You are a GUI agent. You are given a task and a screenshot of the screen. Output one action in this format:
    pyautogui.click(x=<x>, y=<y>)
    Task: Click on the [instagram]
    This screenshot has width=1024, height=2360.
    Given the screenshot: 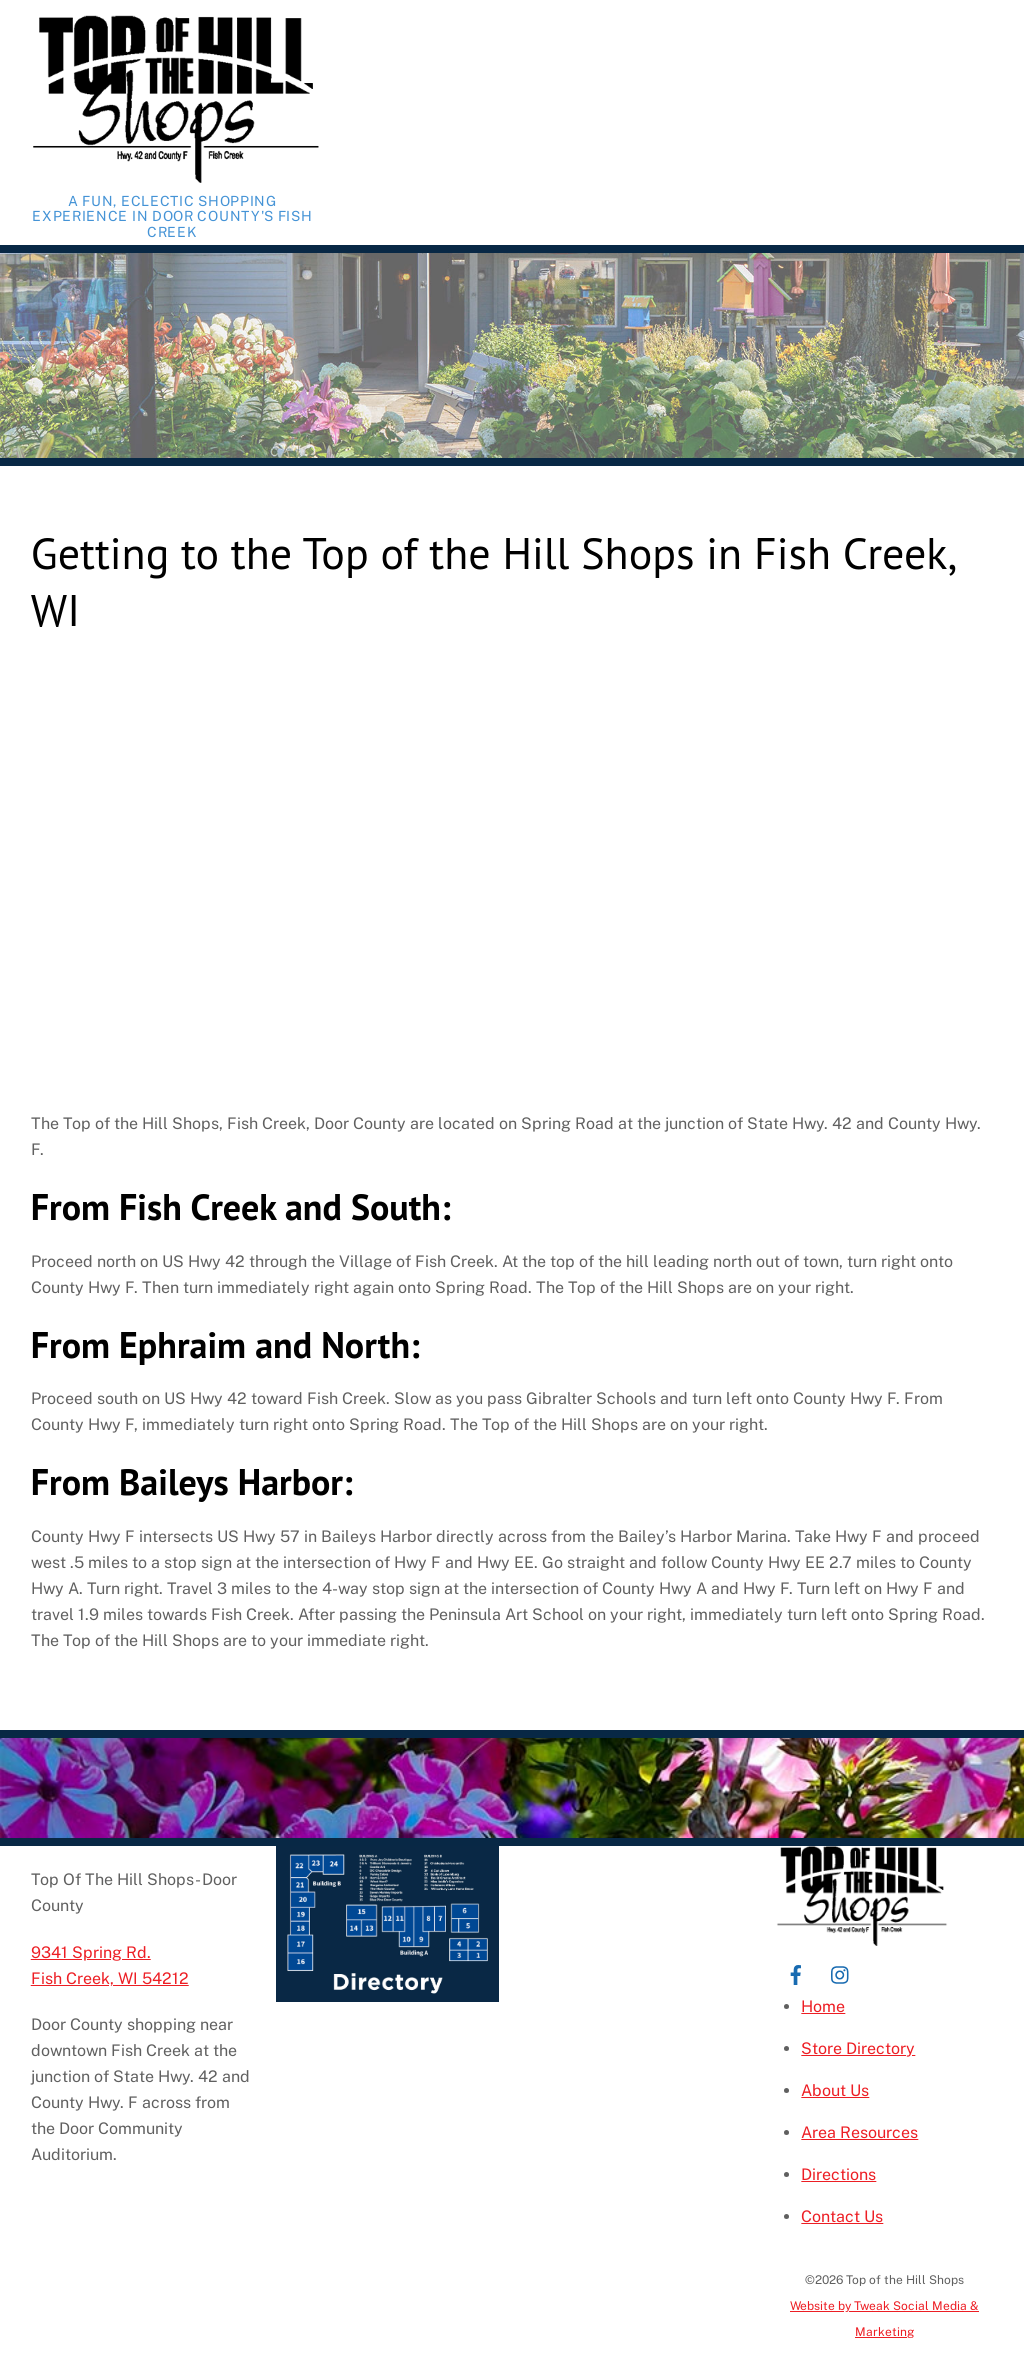 What is the action you would take?
    pyautogui.click(x=841, y=1972)
    